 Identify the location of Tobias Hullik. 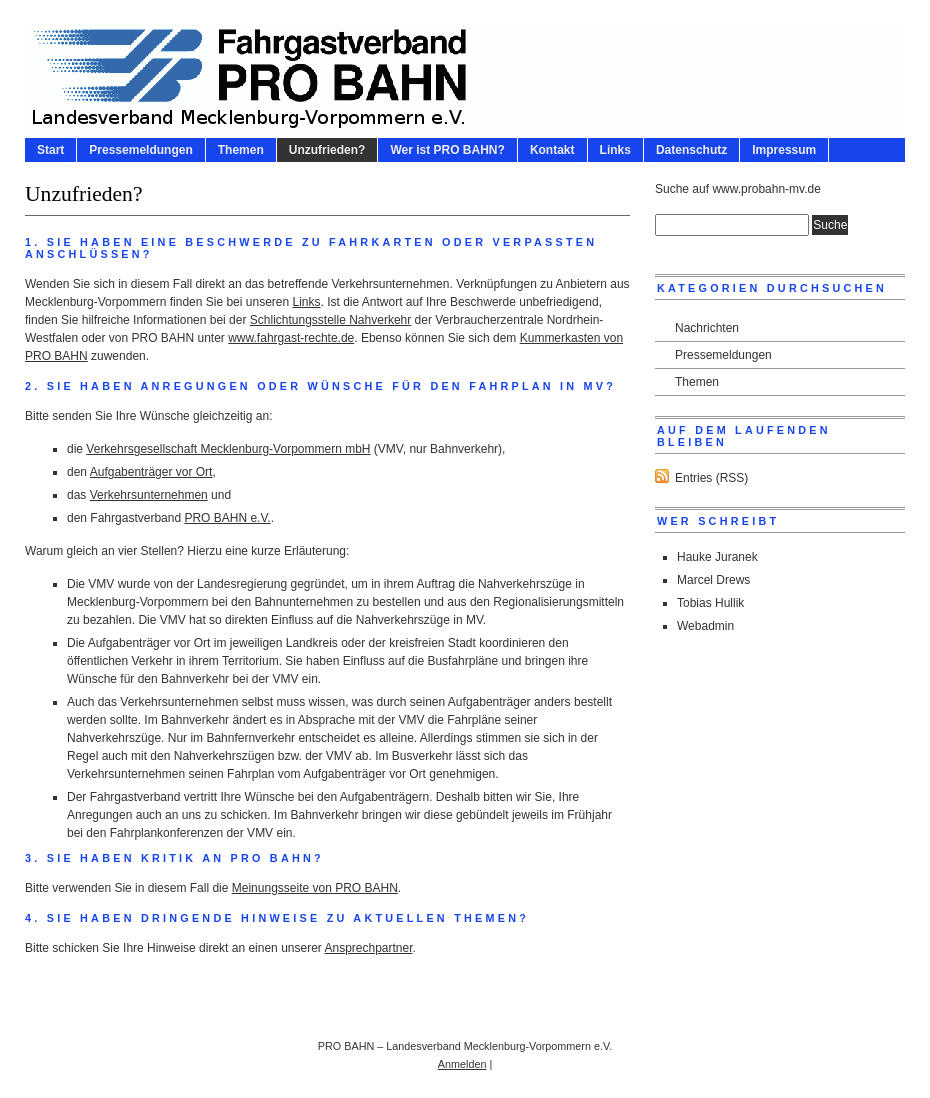
(710, 603).